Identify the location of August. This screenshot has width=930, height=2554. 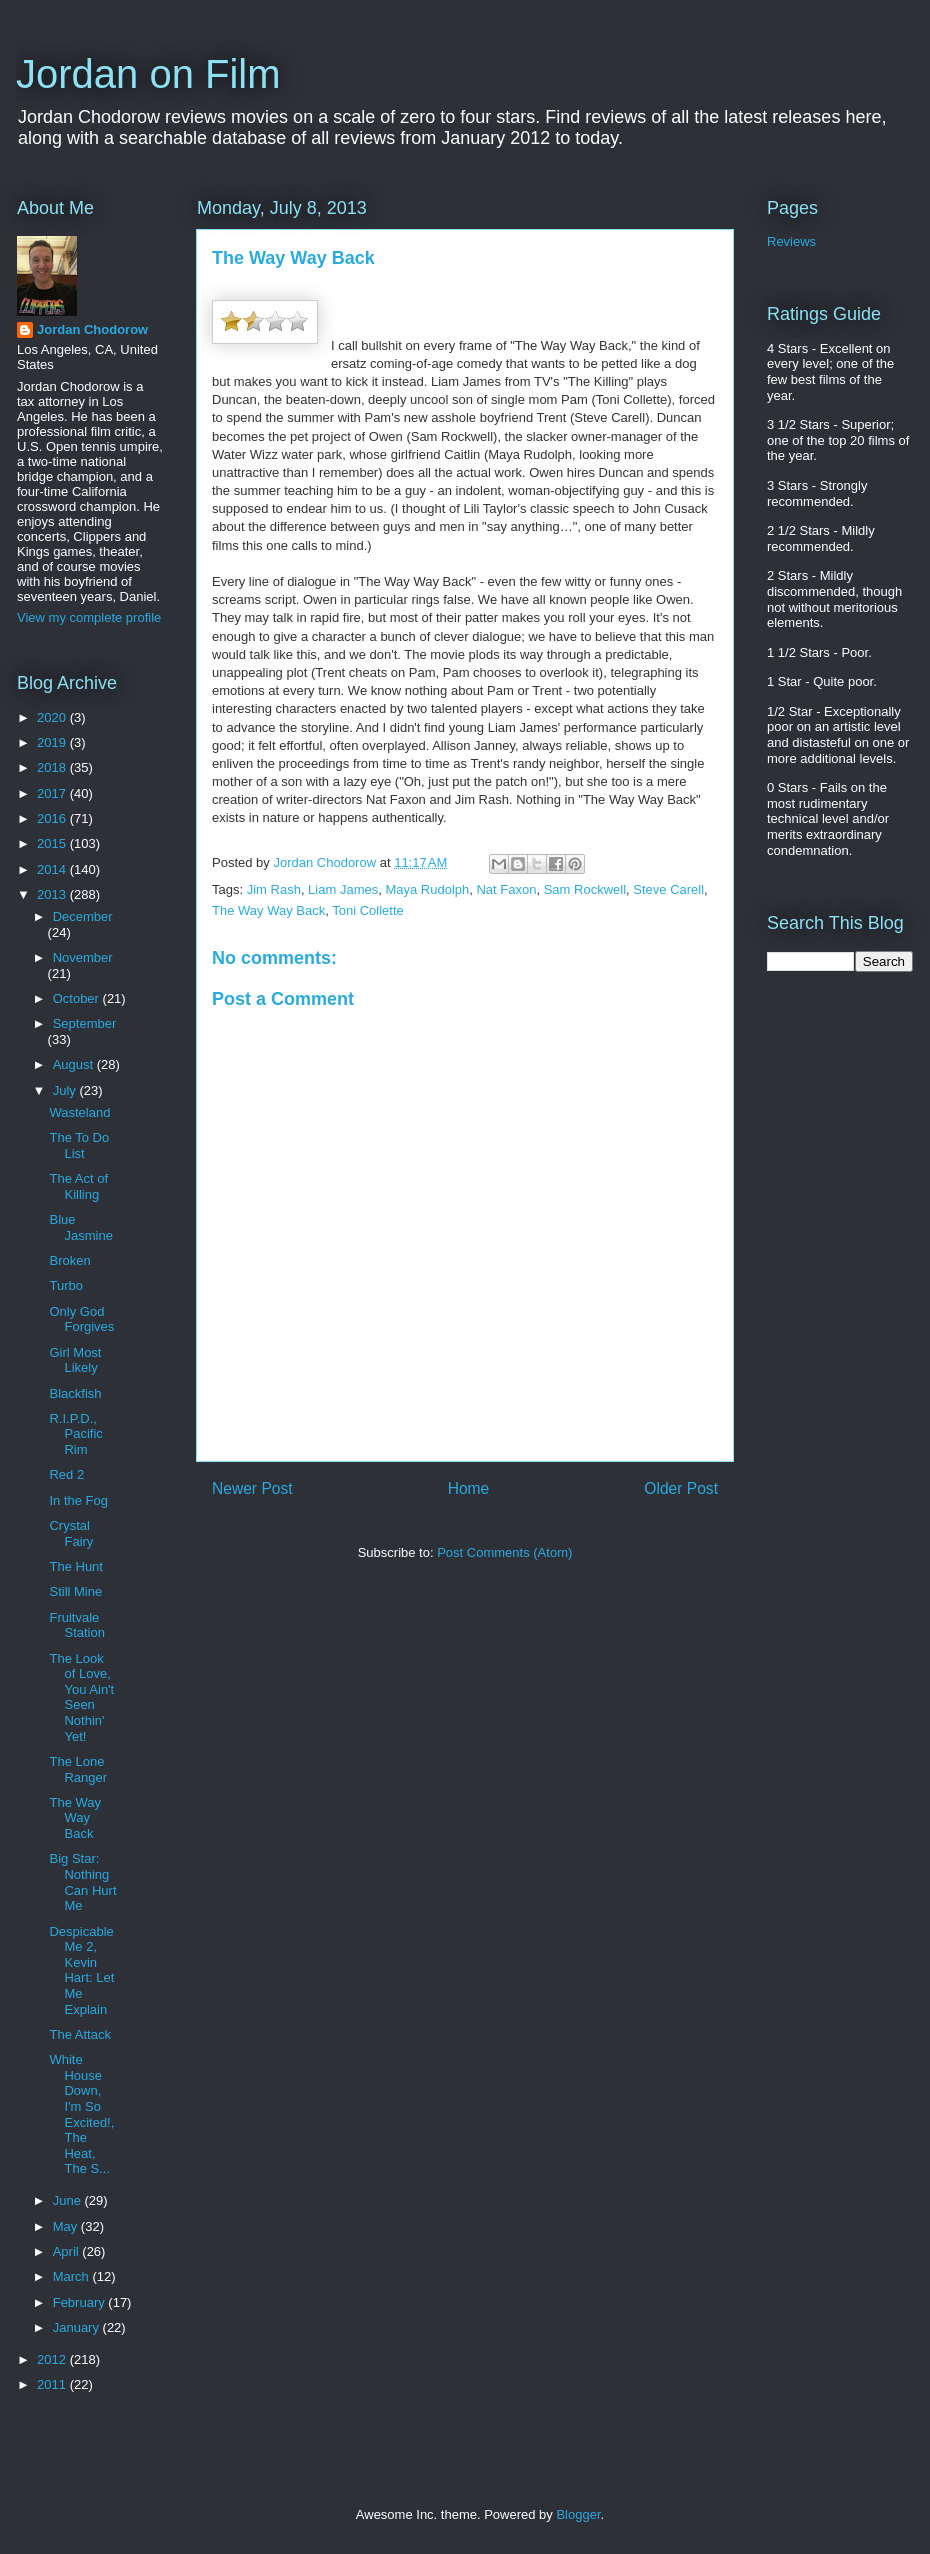
(75, 1064).